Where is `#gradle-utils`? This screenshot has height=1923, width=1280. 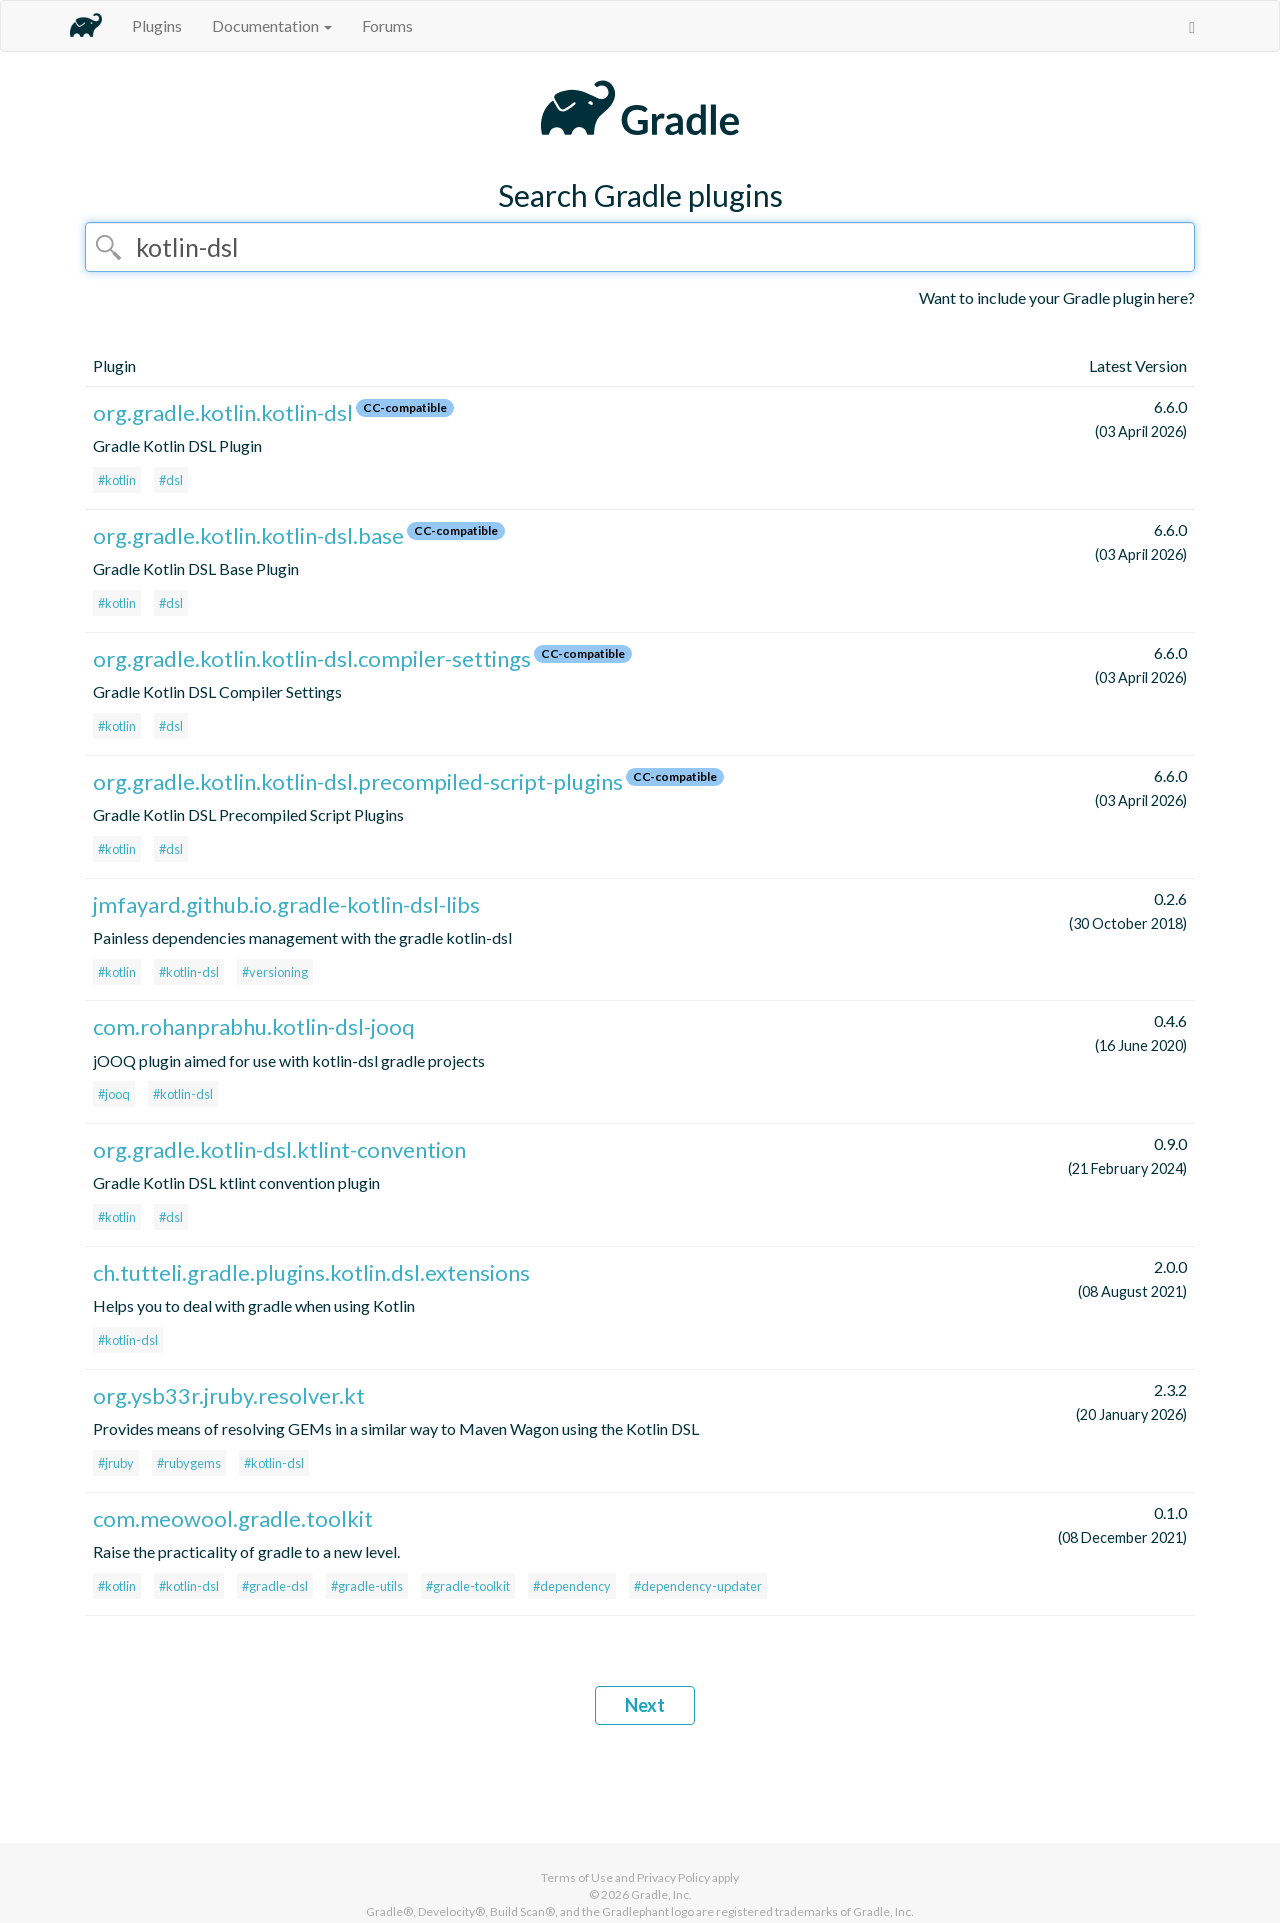
#gradle-utils is located at coordinates (367, 1586).